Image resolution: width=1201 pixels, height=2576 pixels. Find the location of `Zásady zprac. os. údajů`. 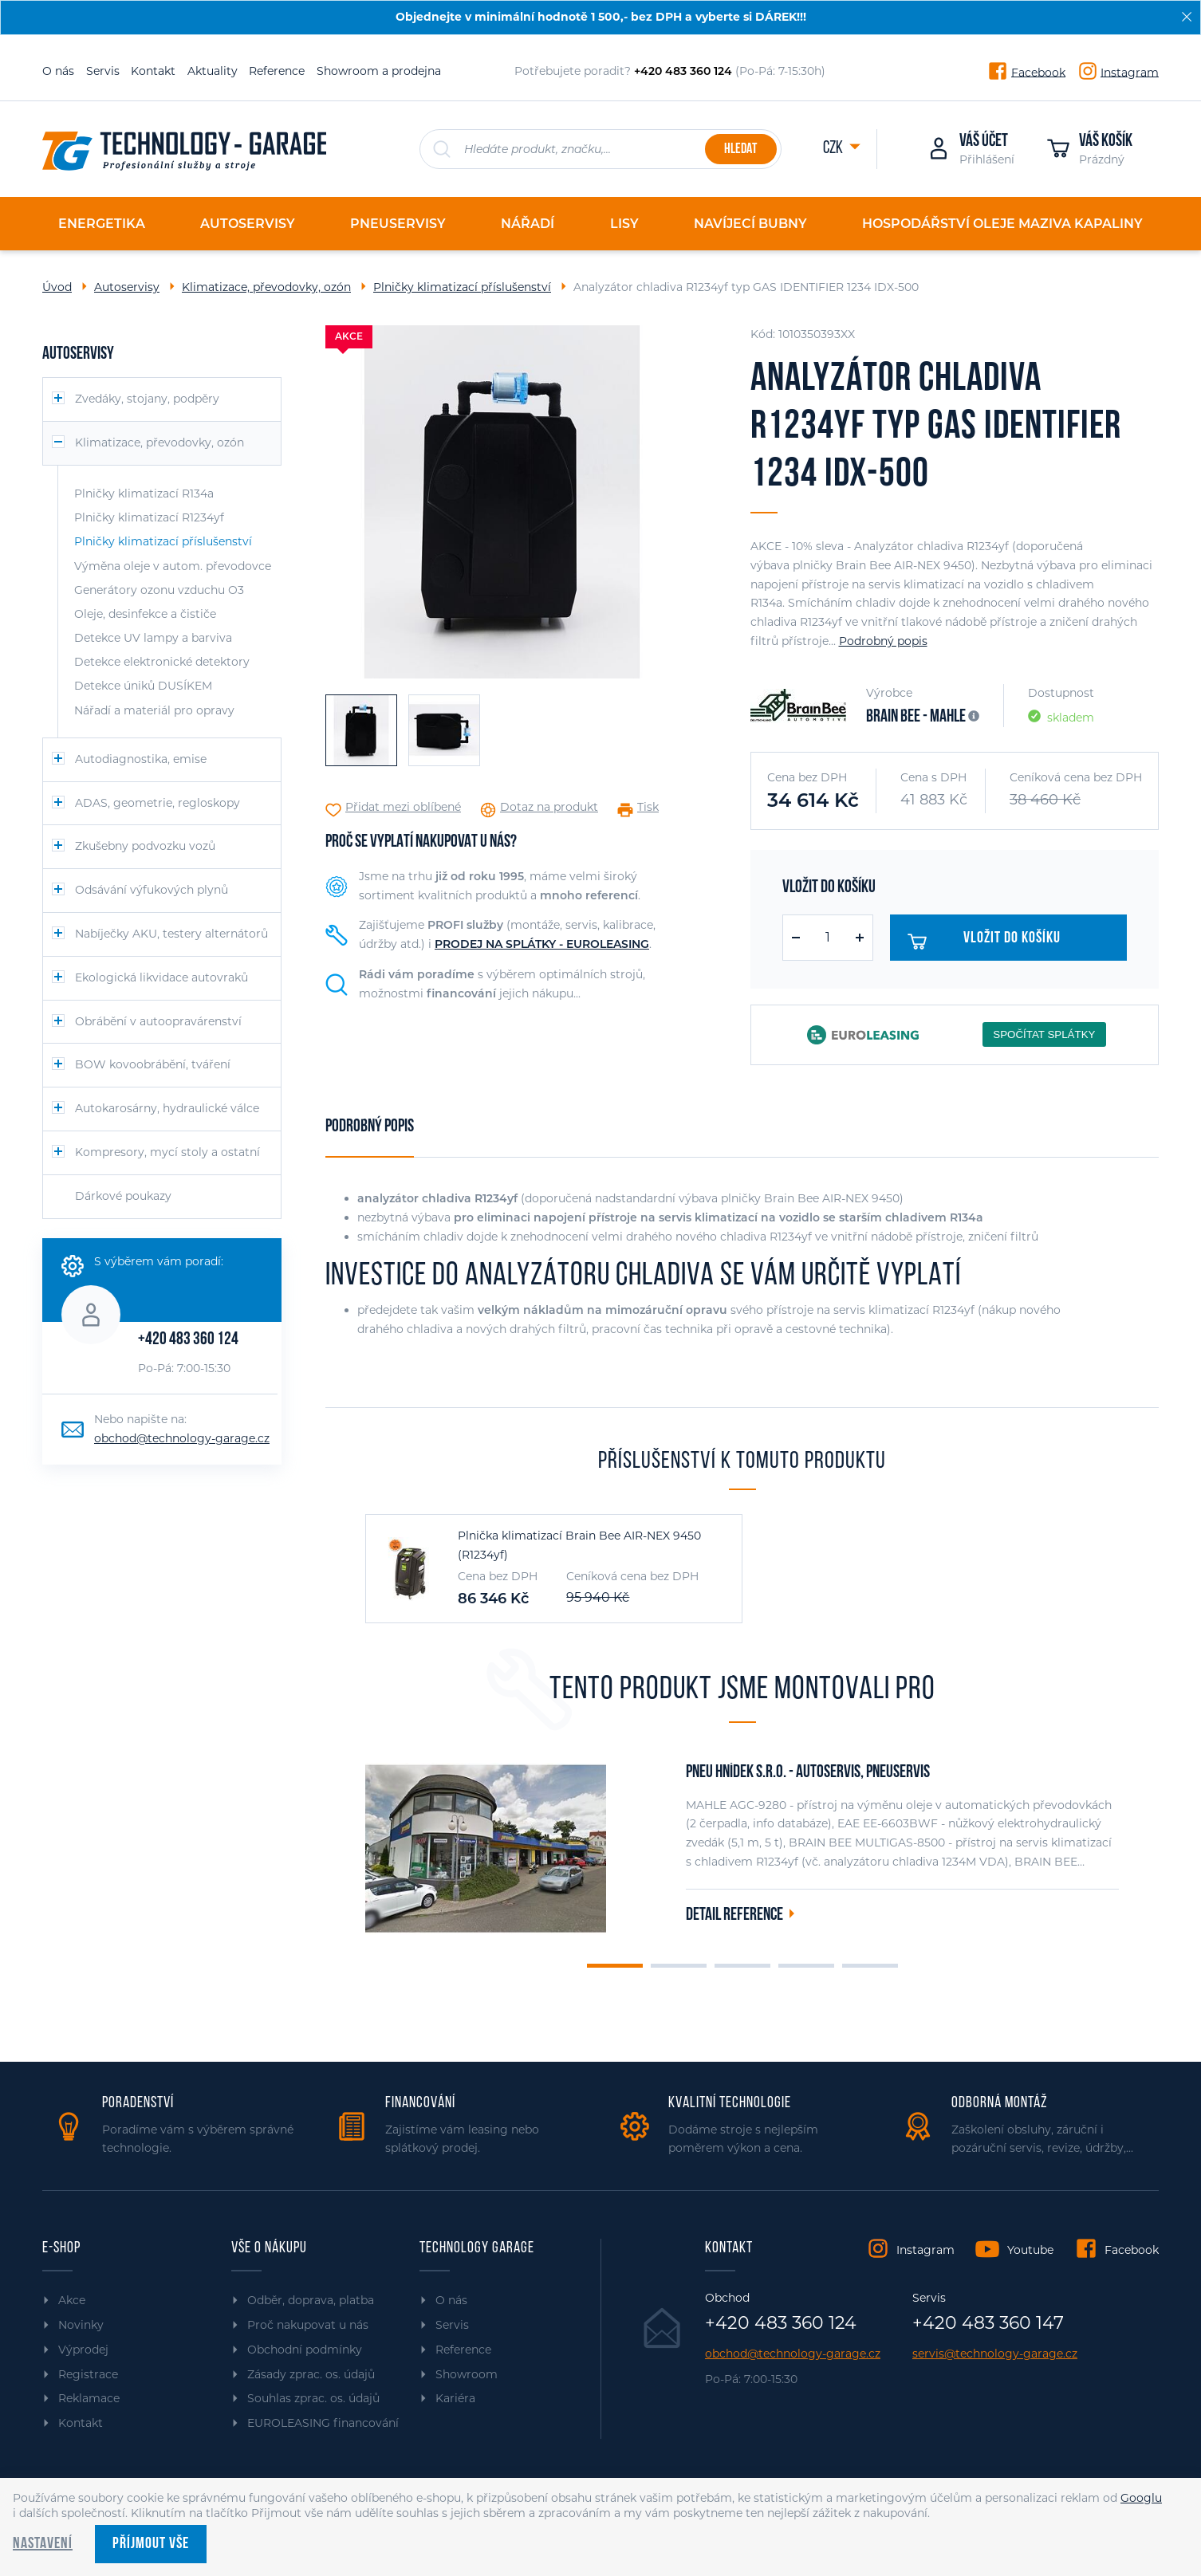

Zásady zprac. os. údajů is located at coordinates (311, 2374).